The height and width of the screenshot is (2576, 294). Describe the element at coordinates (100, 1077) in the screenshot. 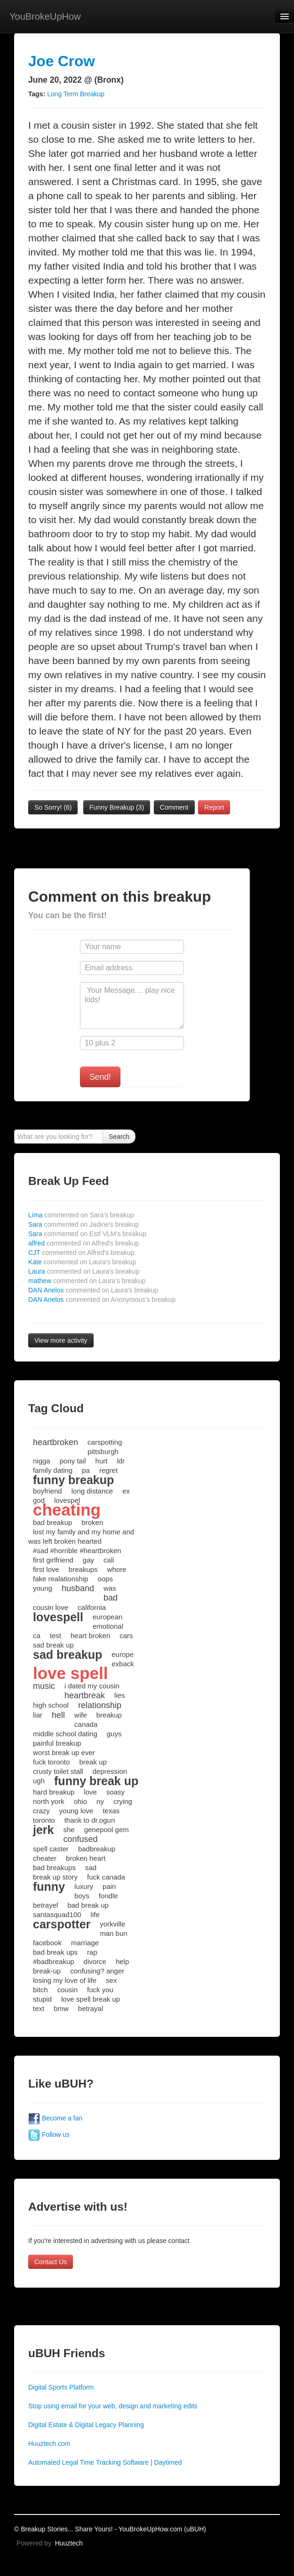

I see `Send!` at that location.